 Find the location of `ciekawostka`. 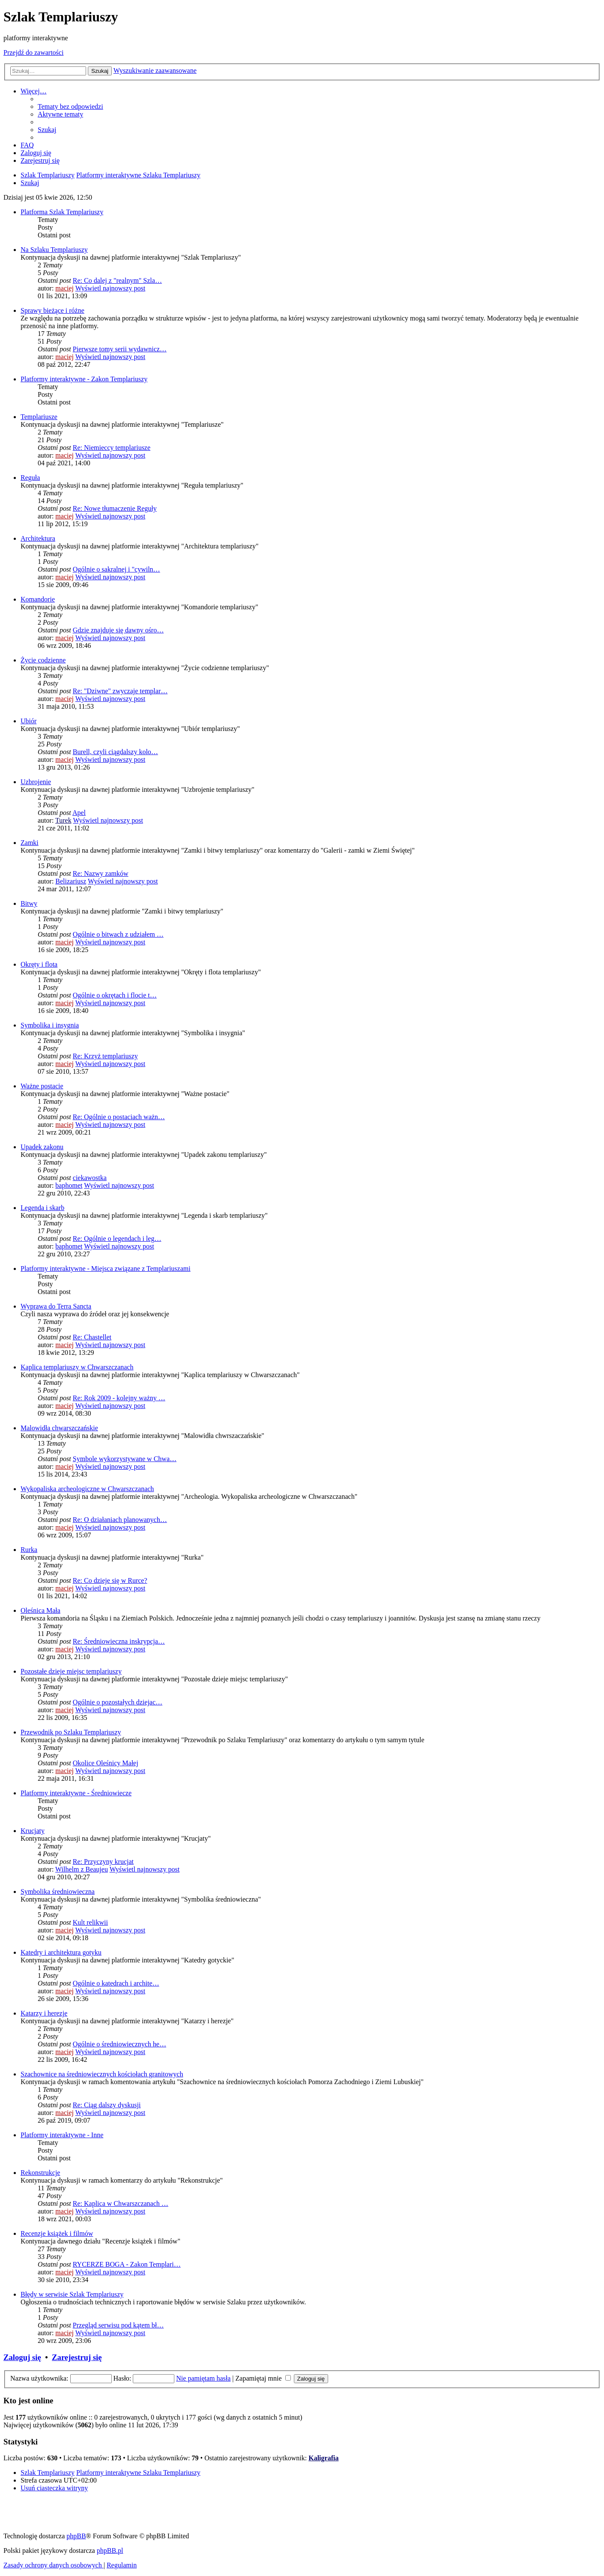

ciekawostka is located at coordinates (90, 1177).